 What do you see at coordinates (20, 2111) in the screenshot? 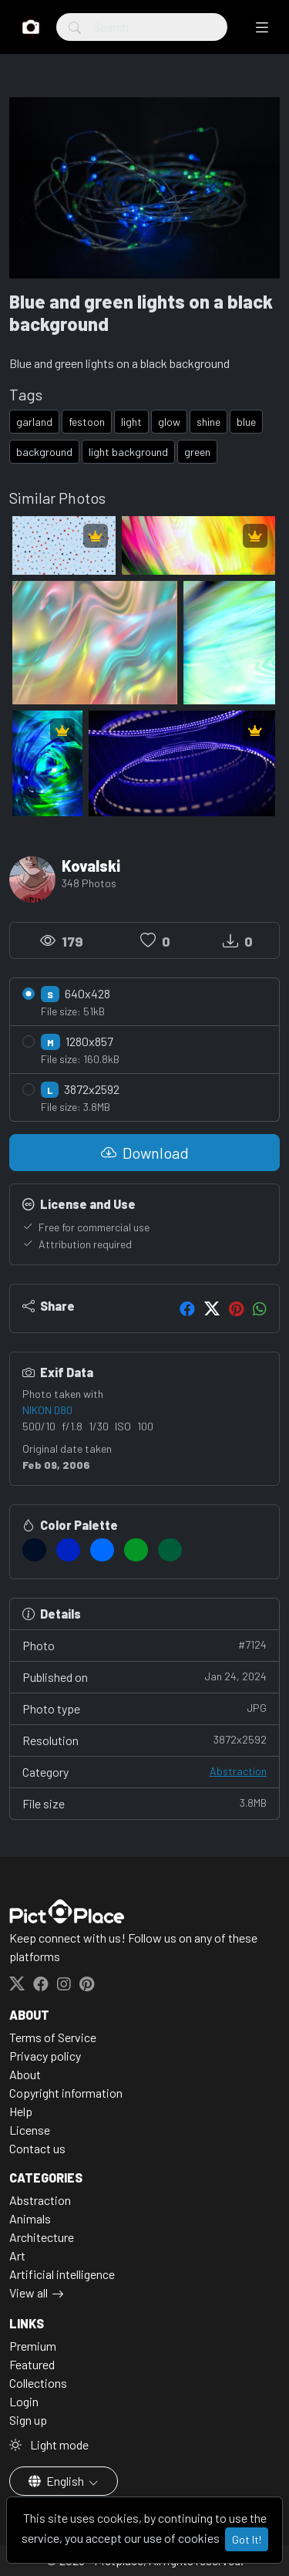
I see `Help` at bounding box center [20, 2111].